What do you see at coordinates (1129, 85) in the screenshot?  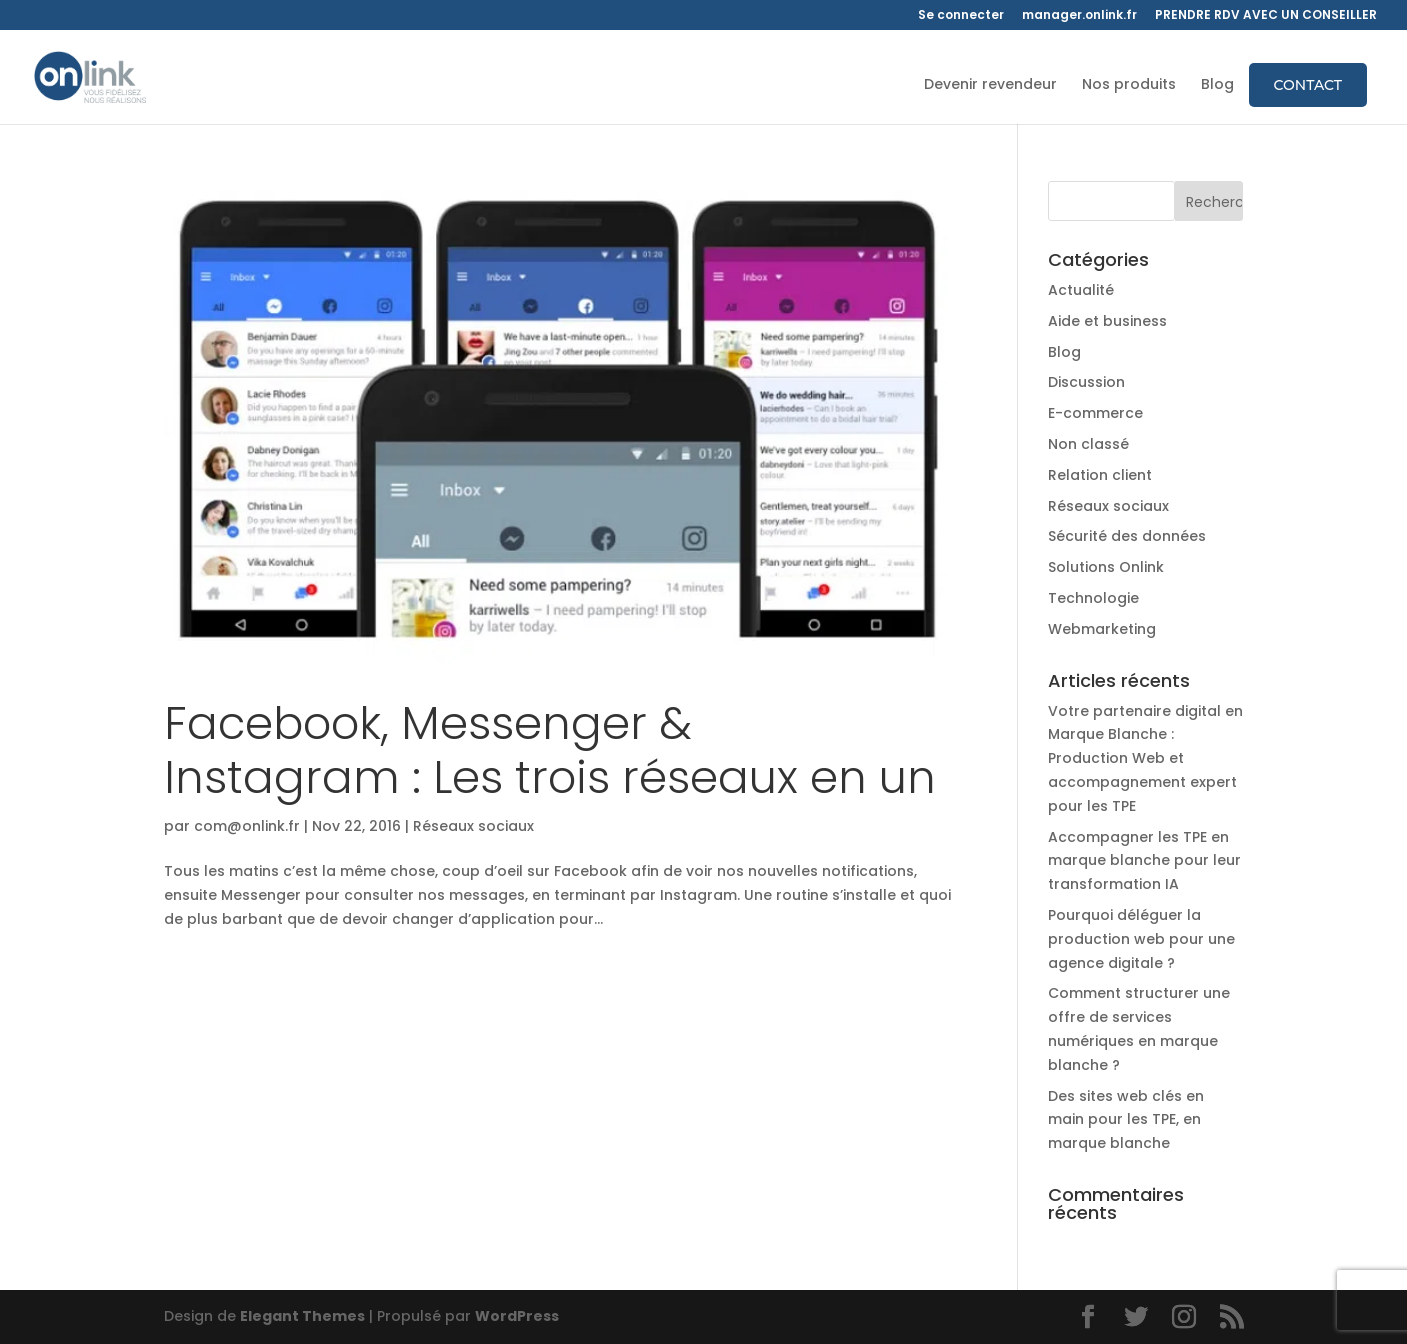 I see `Nos produits` at bounding box center [1129, 85].